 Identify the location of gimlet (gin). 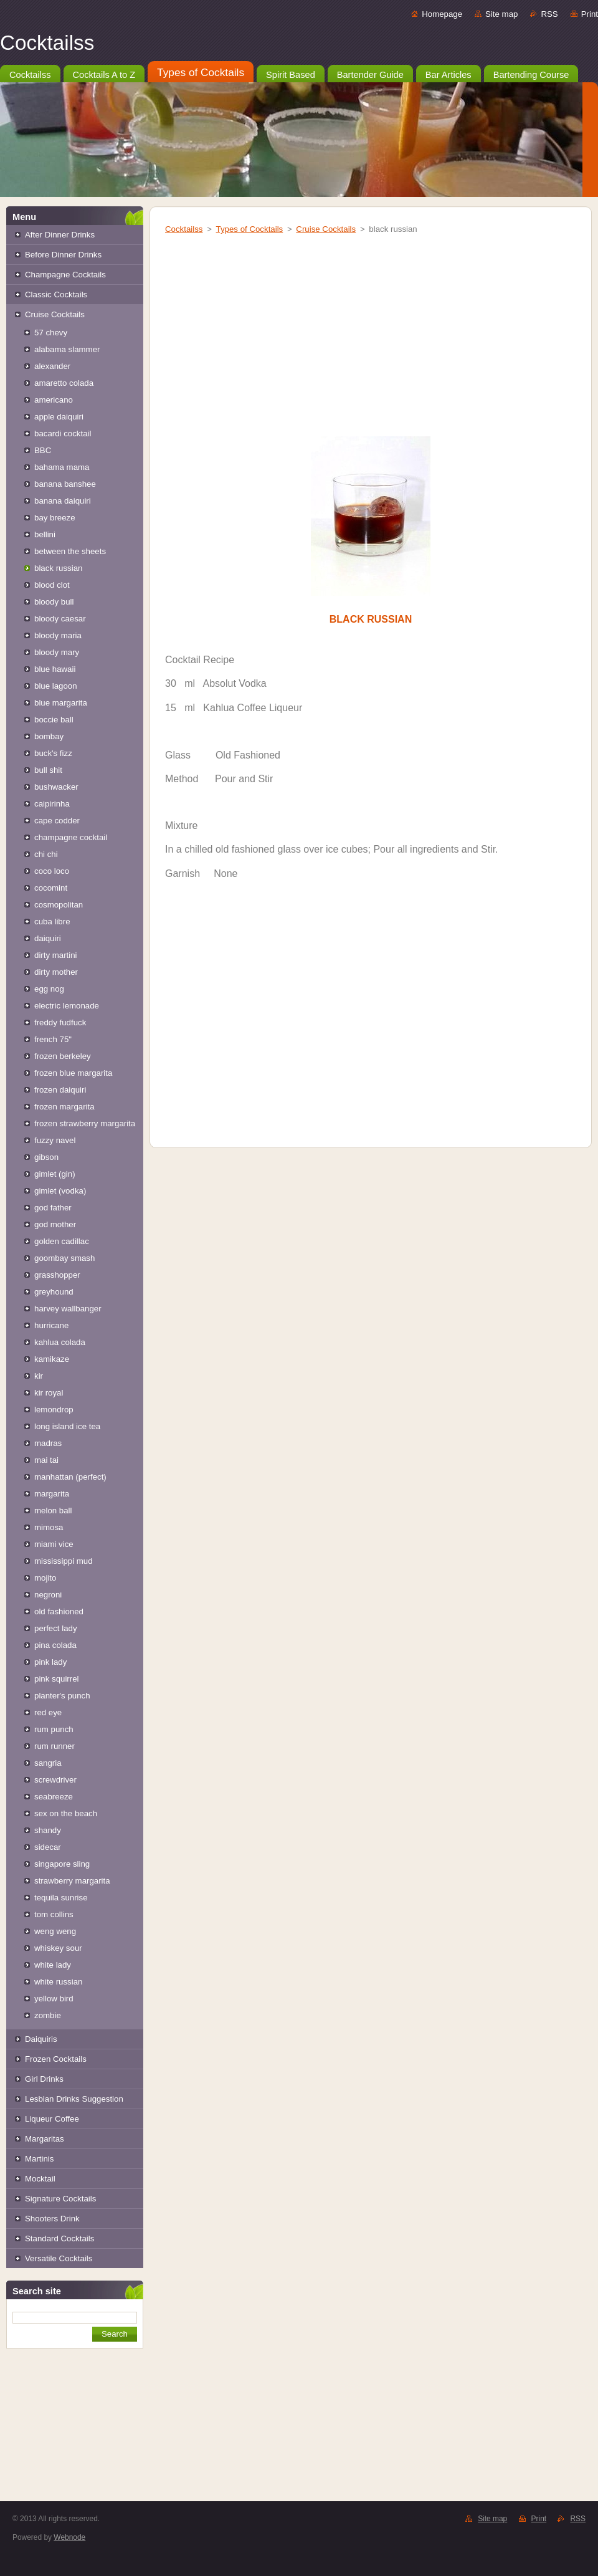
(54, 1174).